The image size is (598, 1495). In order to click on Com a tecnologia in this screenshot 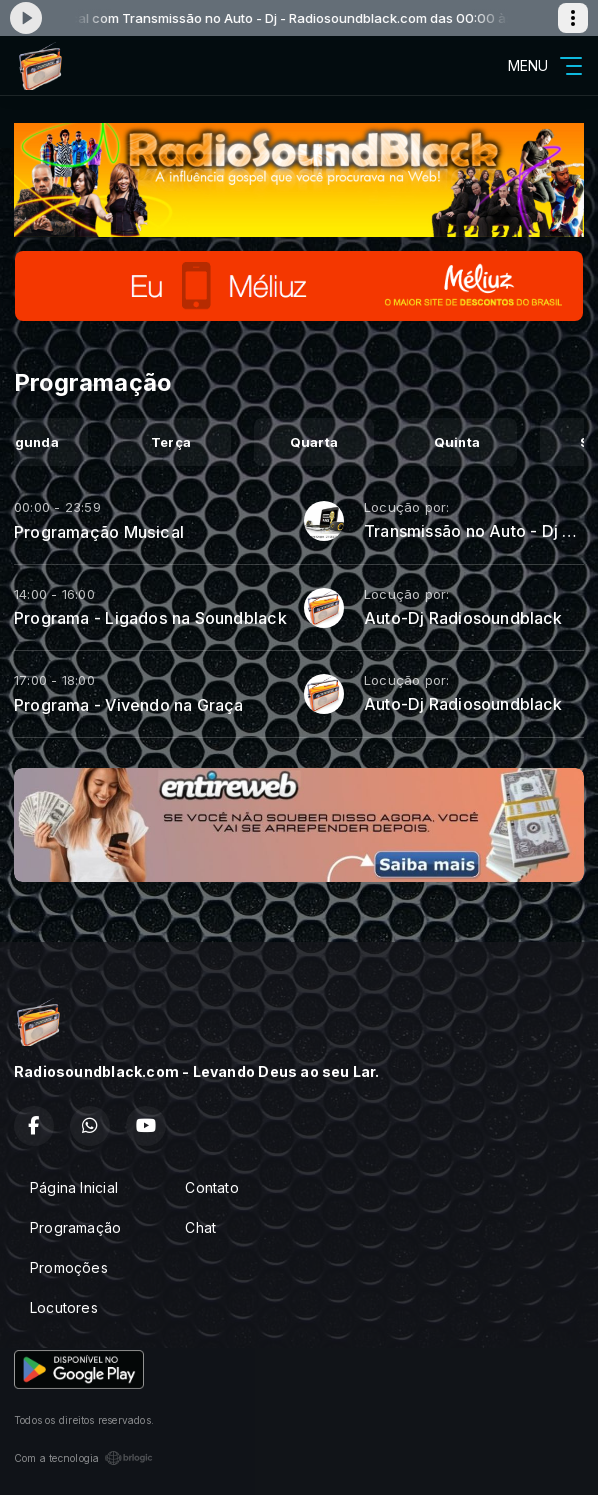, I will do `click(83, 1458)`.